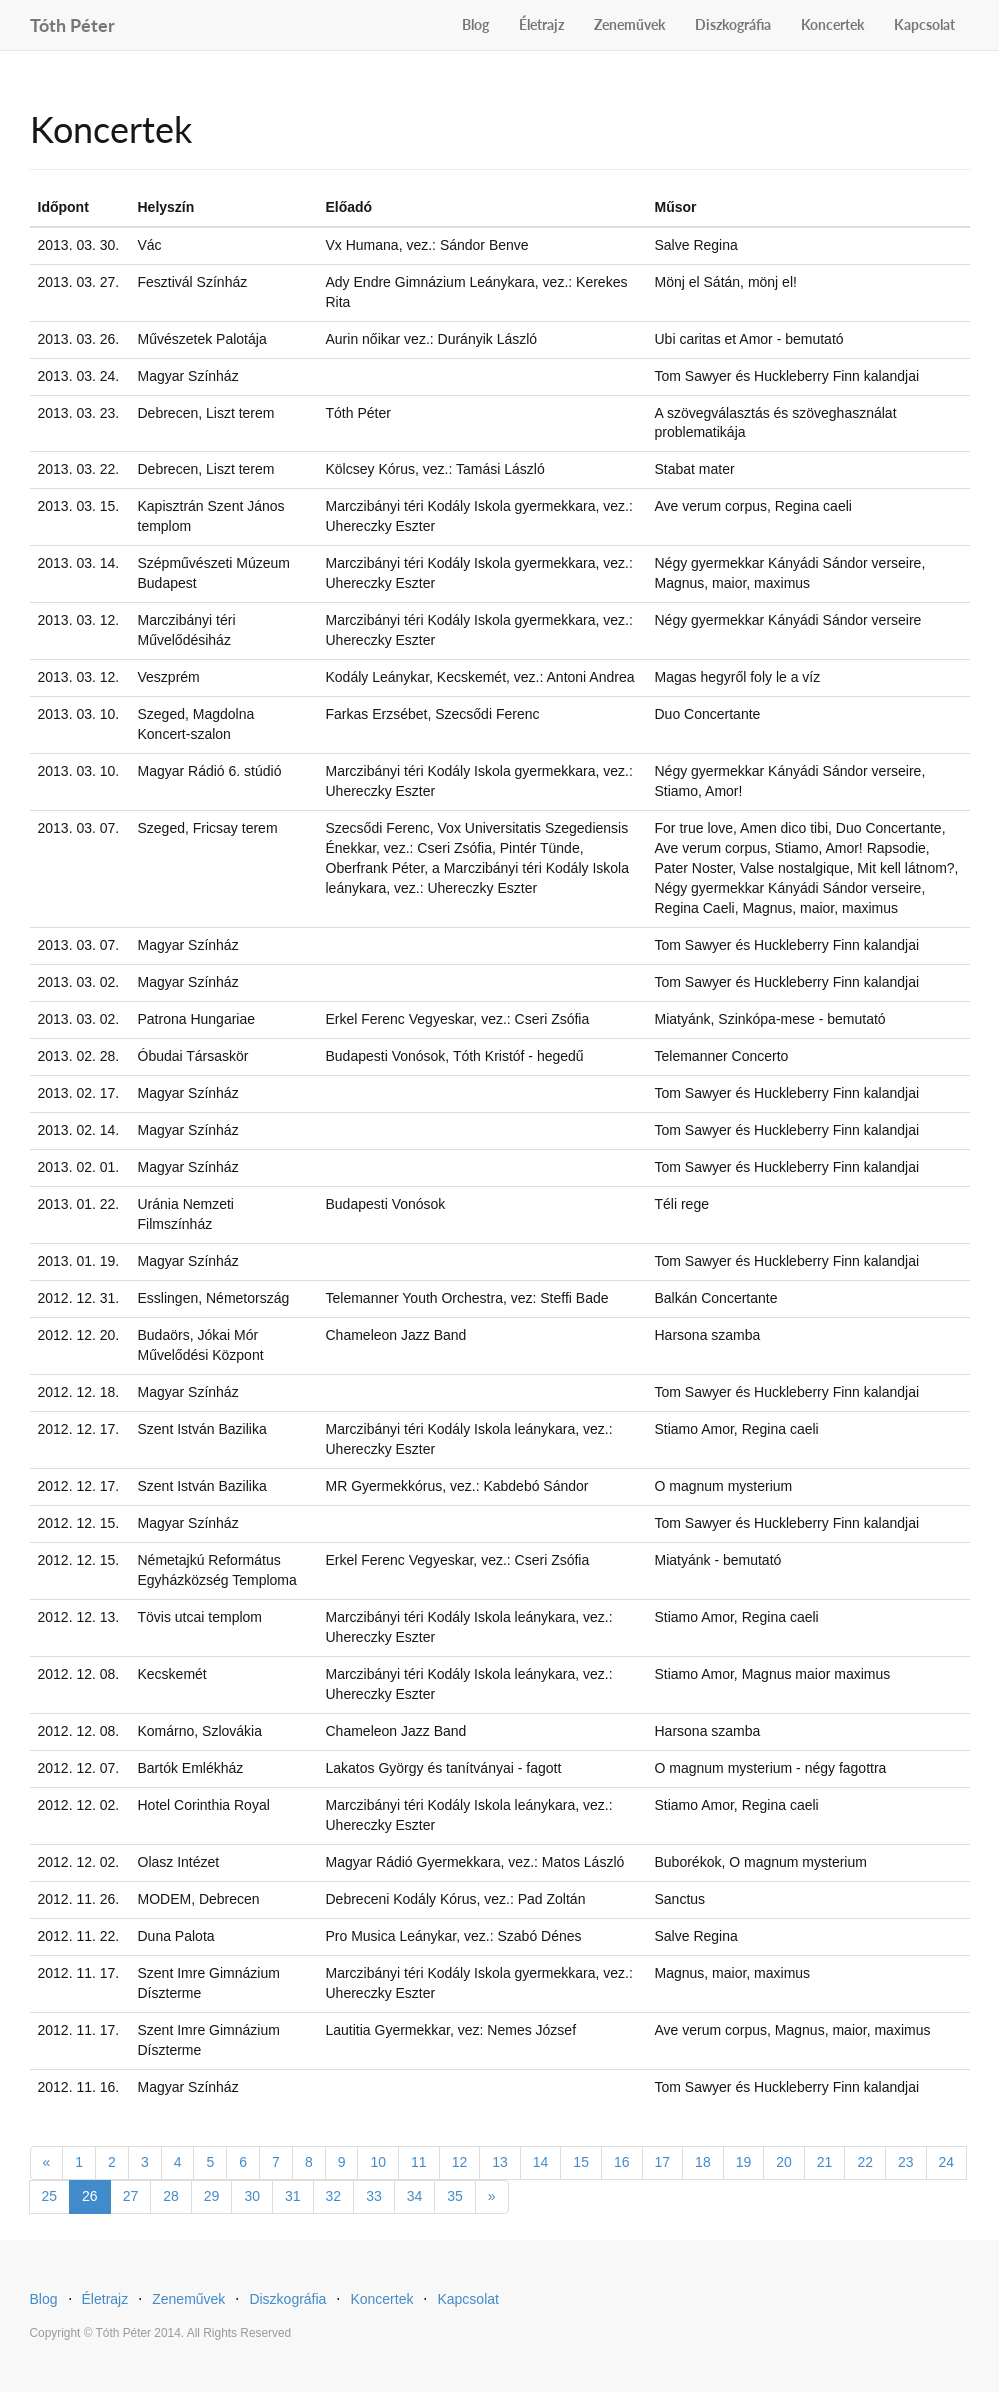 The height and width of the screenshot is (2392, 999). I want to click on 30, so click(252, 2196).